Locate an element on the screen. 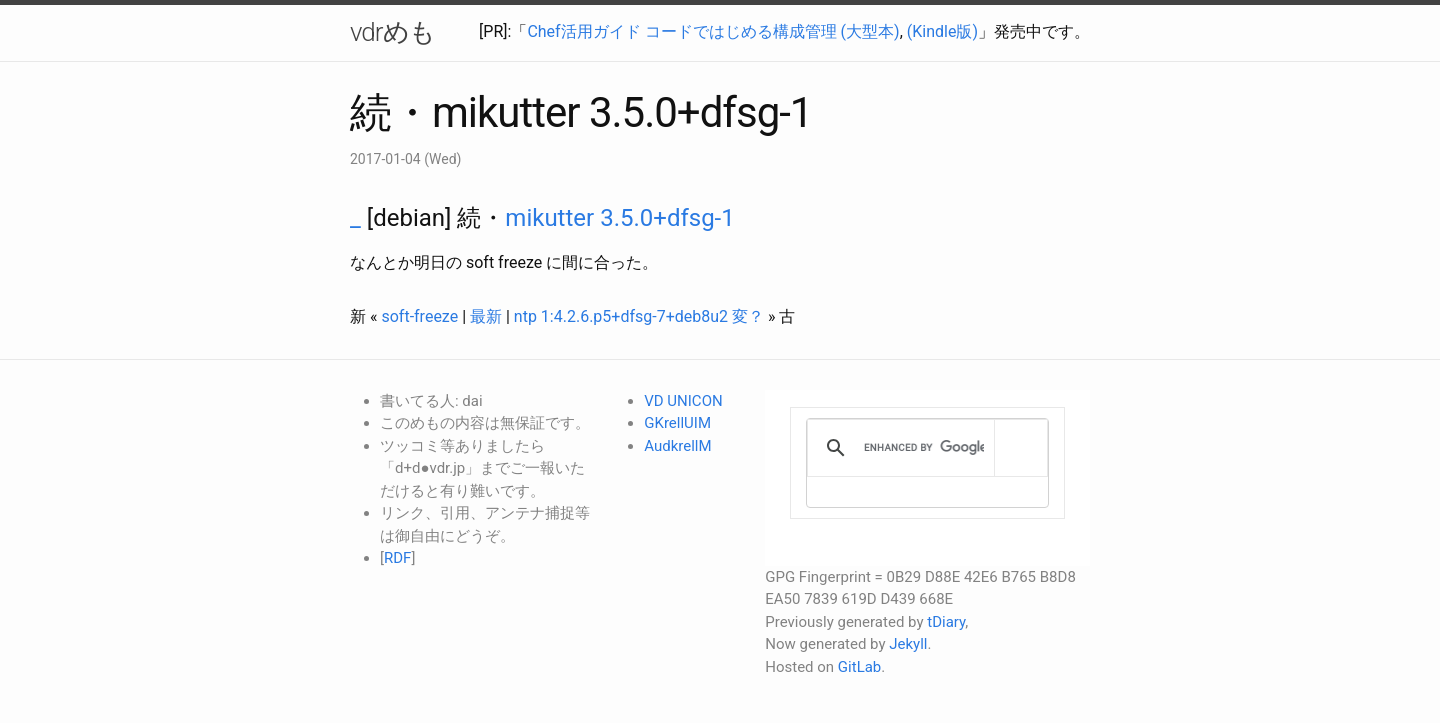 The width and height of the screenshot is (1440, 723). tDiary is located at coordinates (946, 622).